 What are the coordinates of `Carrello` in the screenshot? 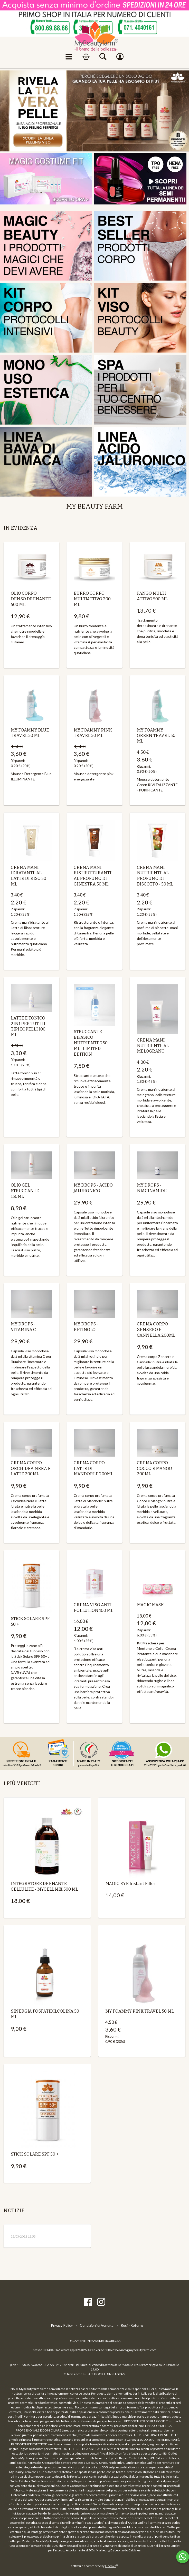 It's located at (86, 57).